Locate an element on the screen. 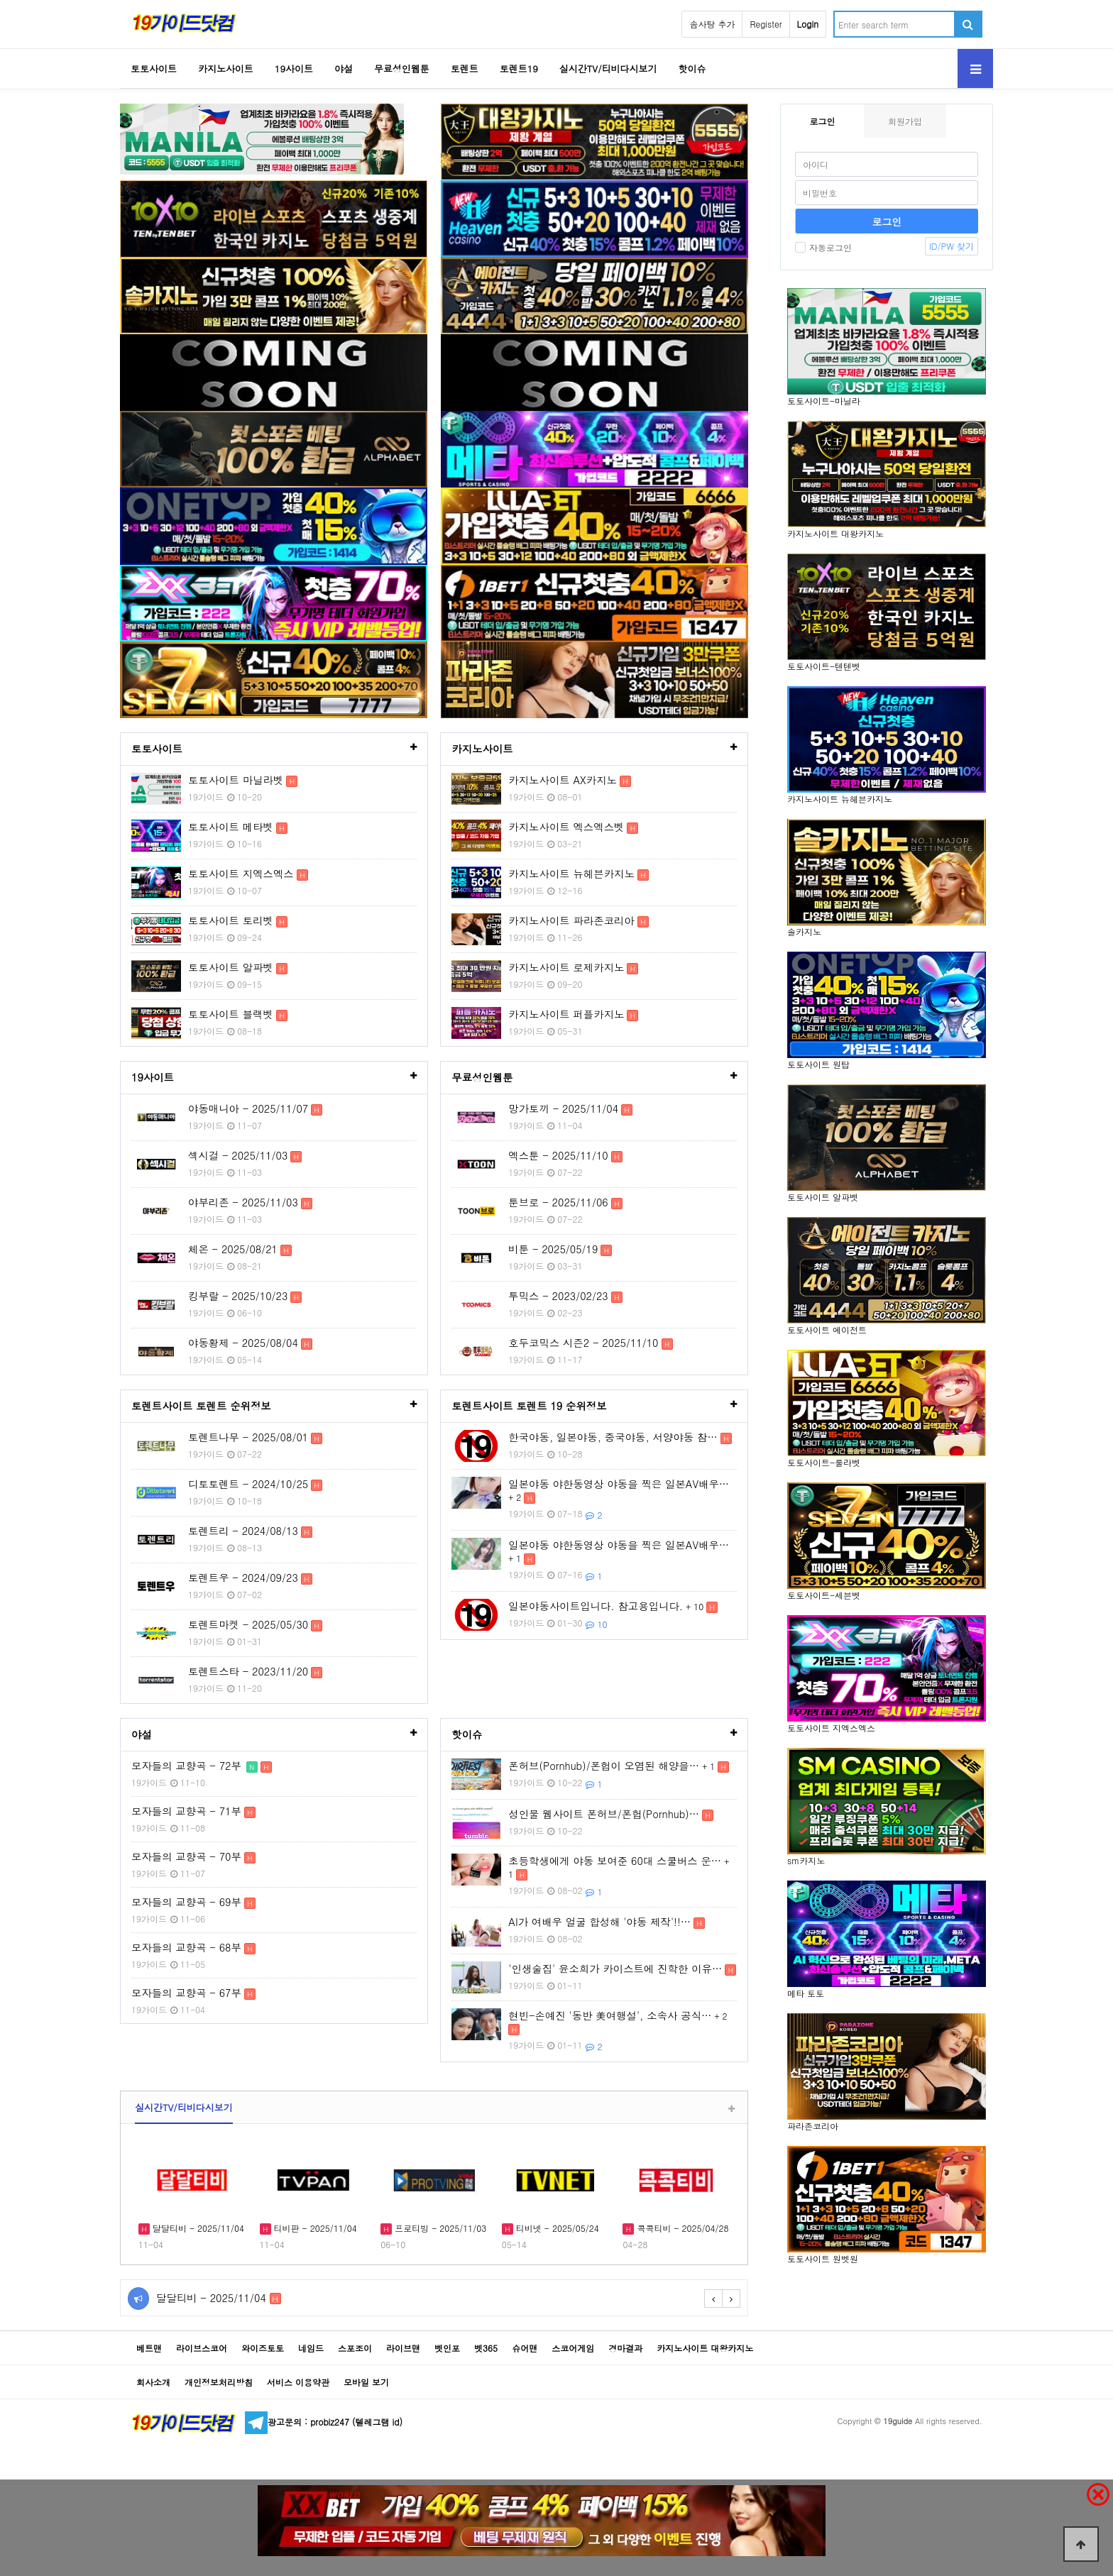  토토사이트 마닐라벳 is located at coordinates (235, 780).